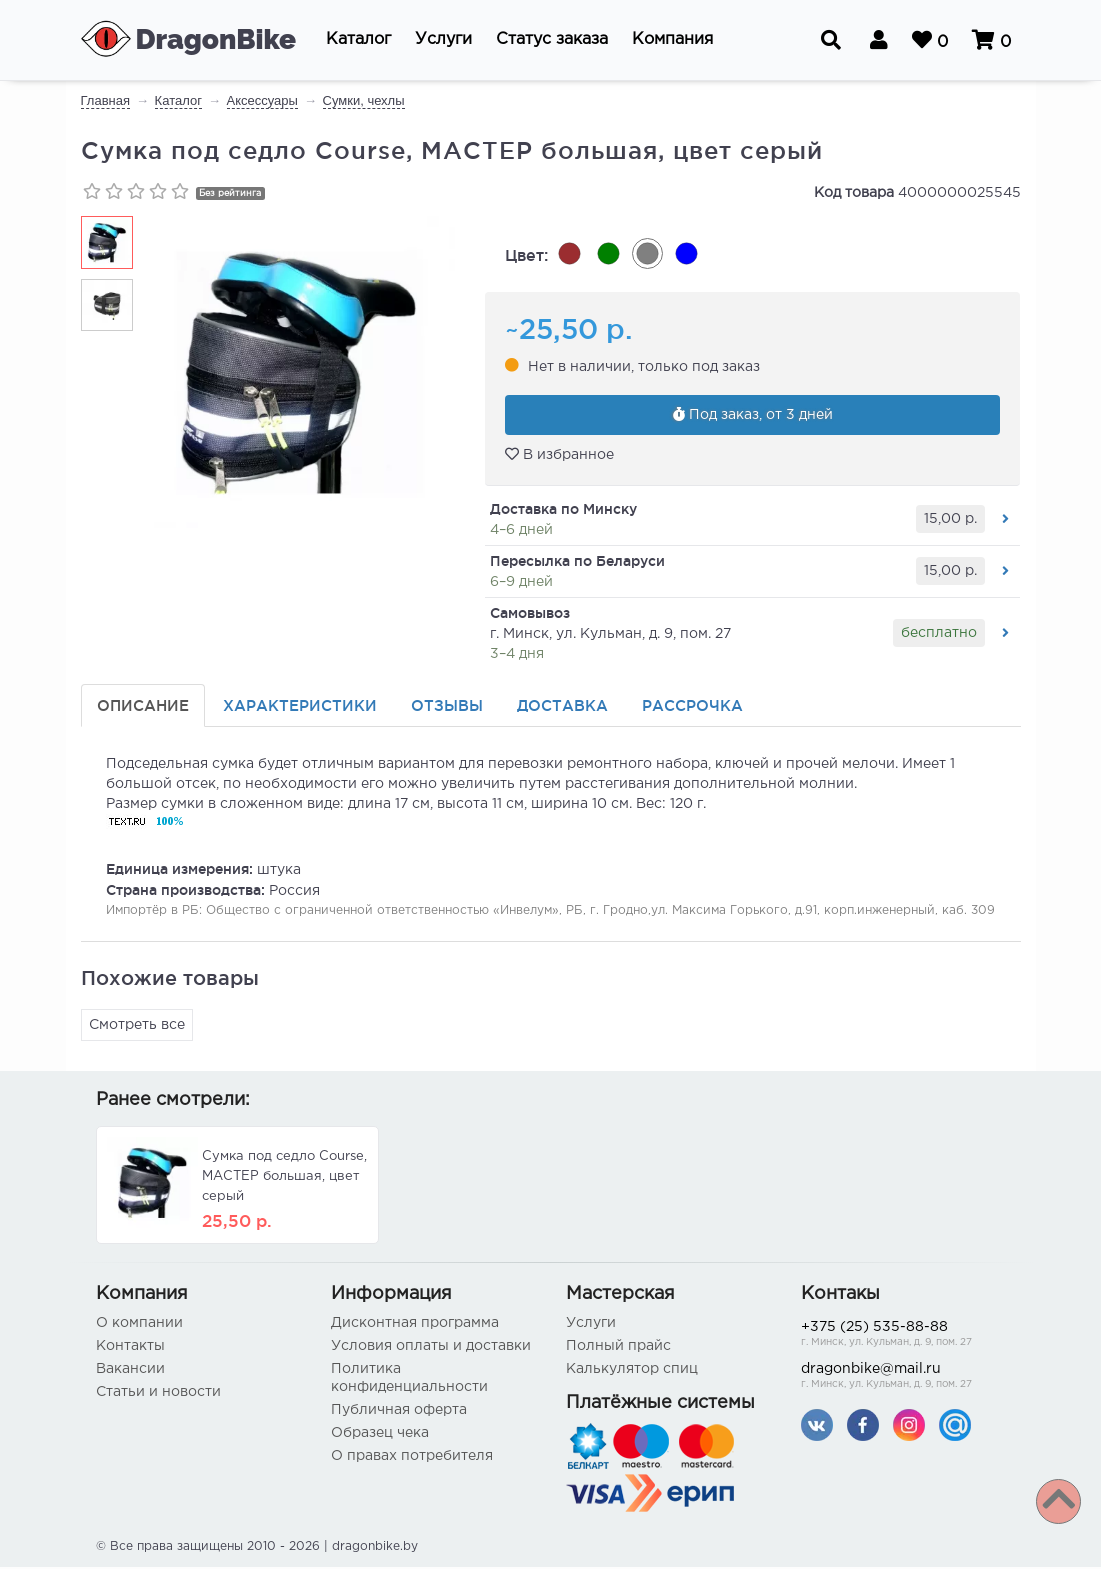  Describe the element at coordinates (412, 1458) in the screenshot. I see `О правах потребителя` at that location.